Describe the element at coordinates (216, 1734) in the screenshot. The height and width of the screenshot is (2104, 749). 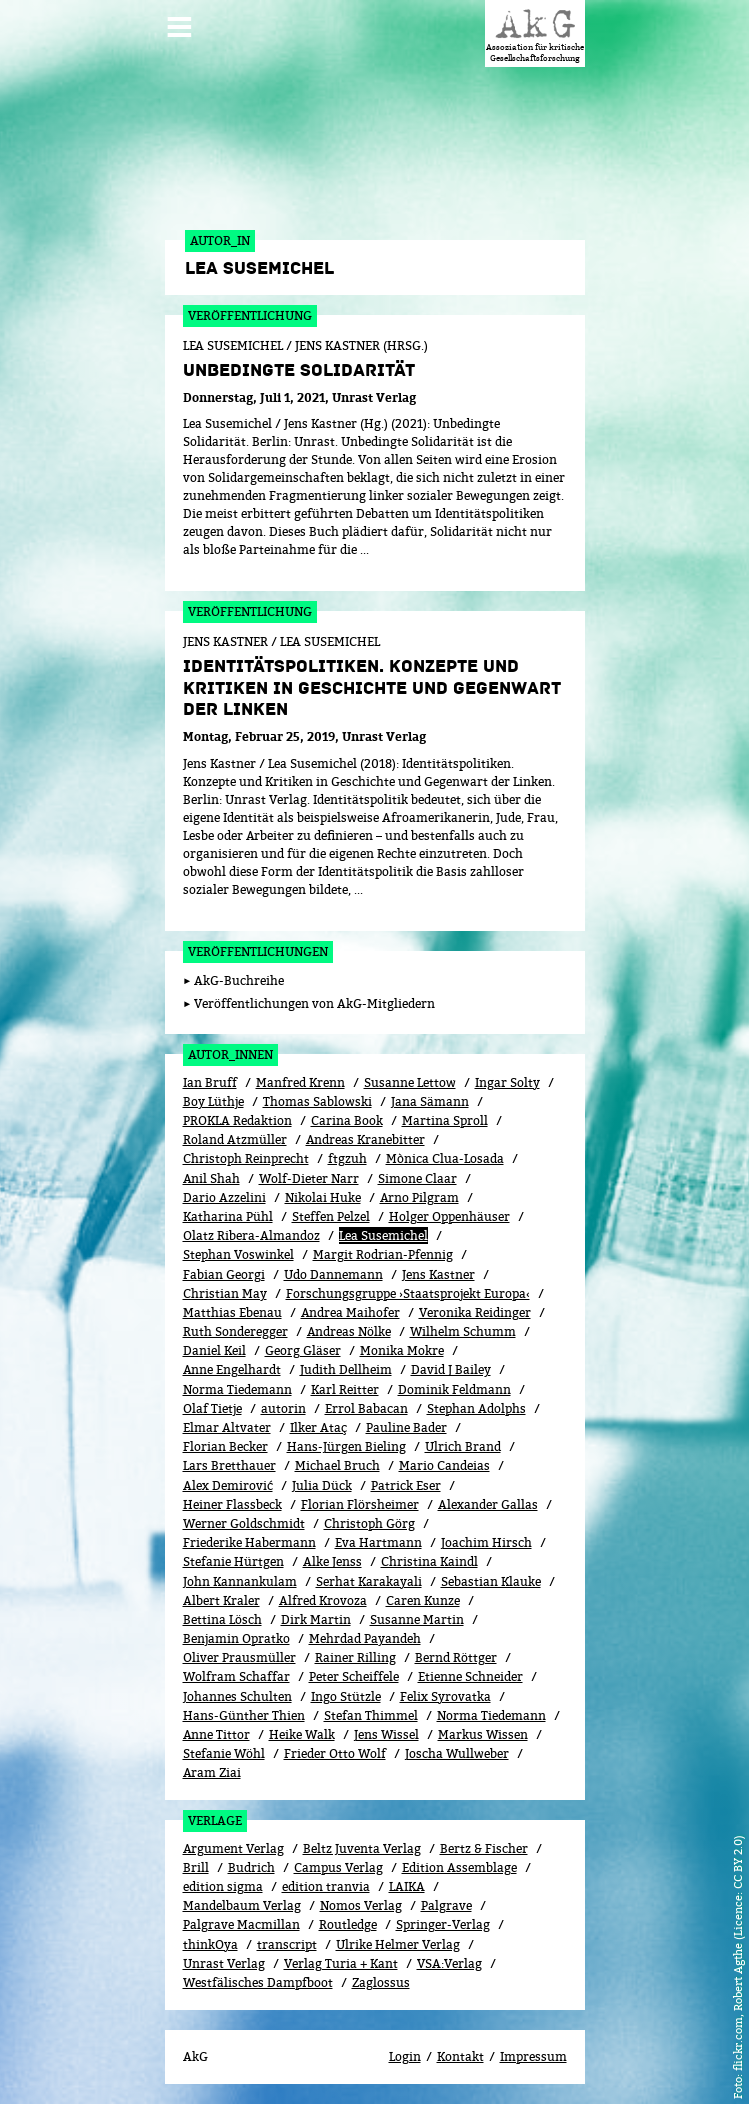
I see `Anne Tittor` at that location.